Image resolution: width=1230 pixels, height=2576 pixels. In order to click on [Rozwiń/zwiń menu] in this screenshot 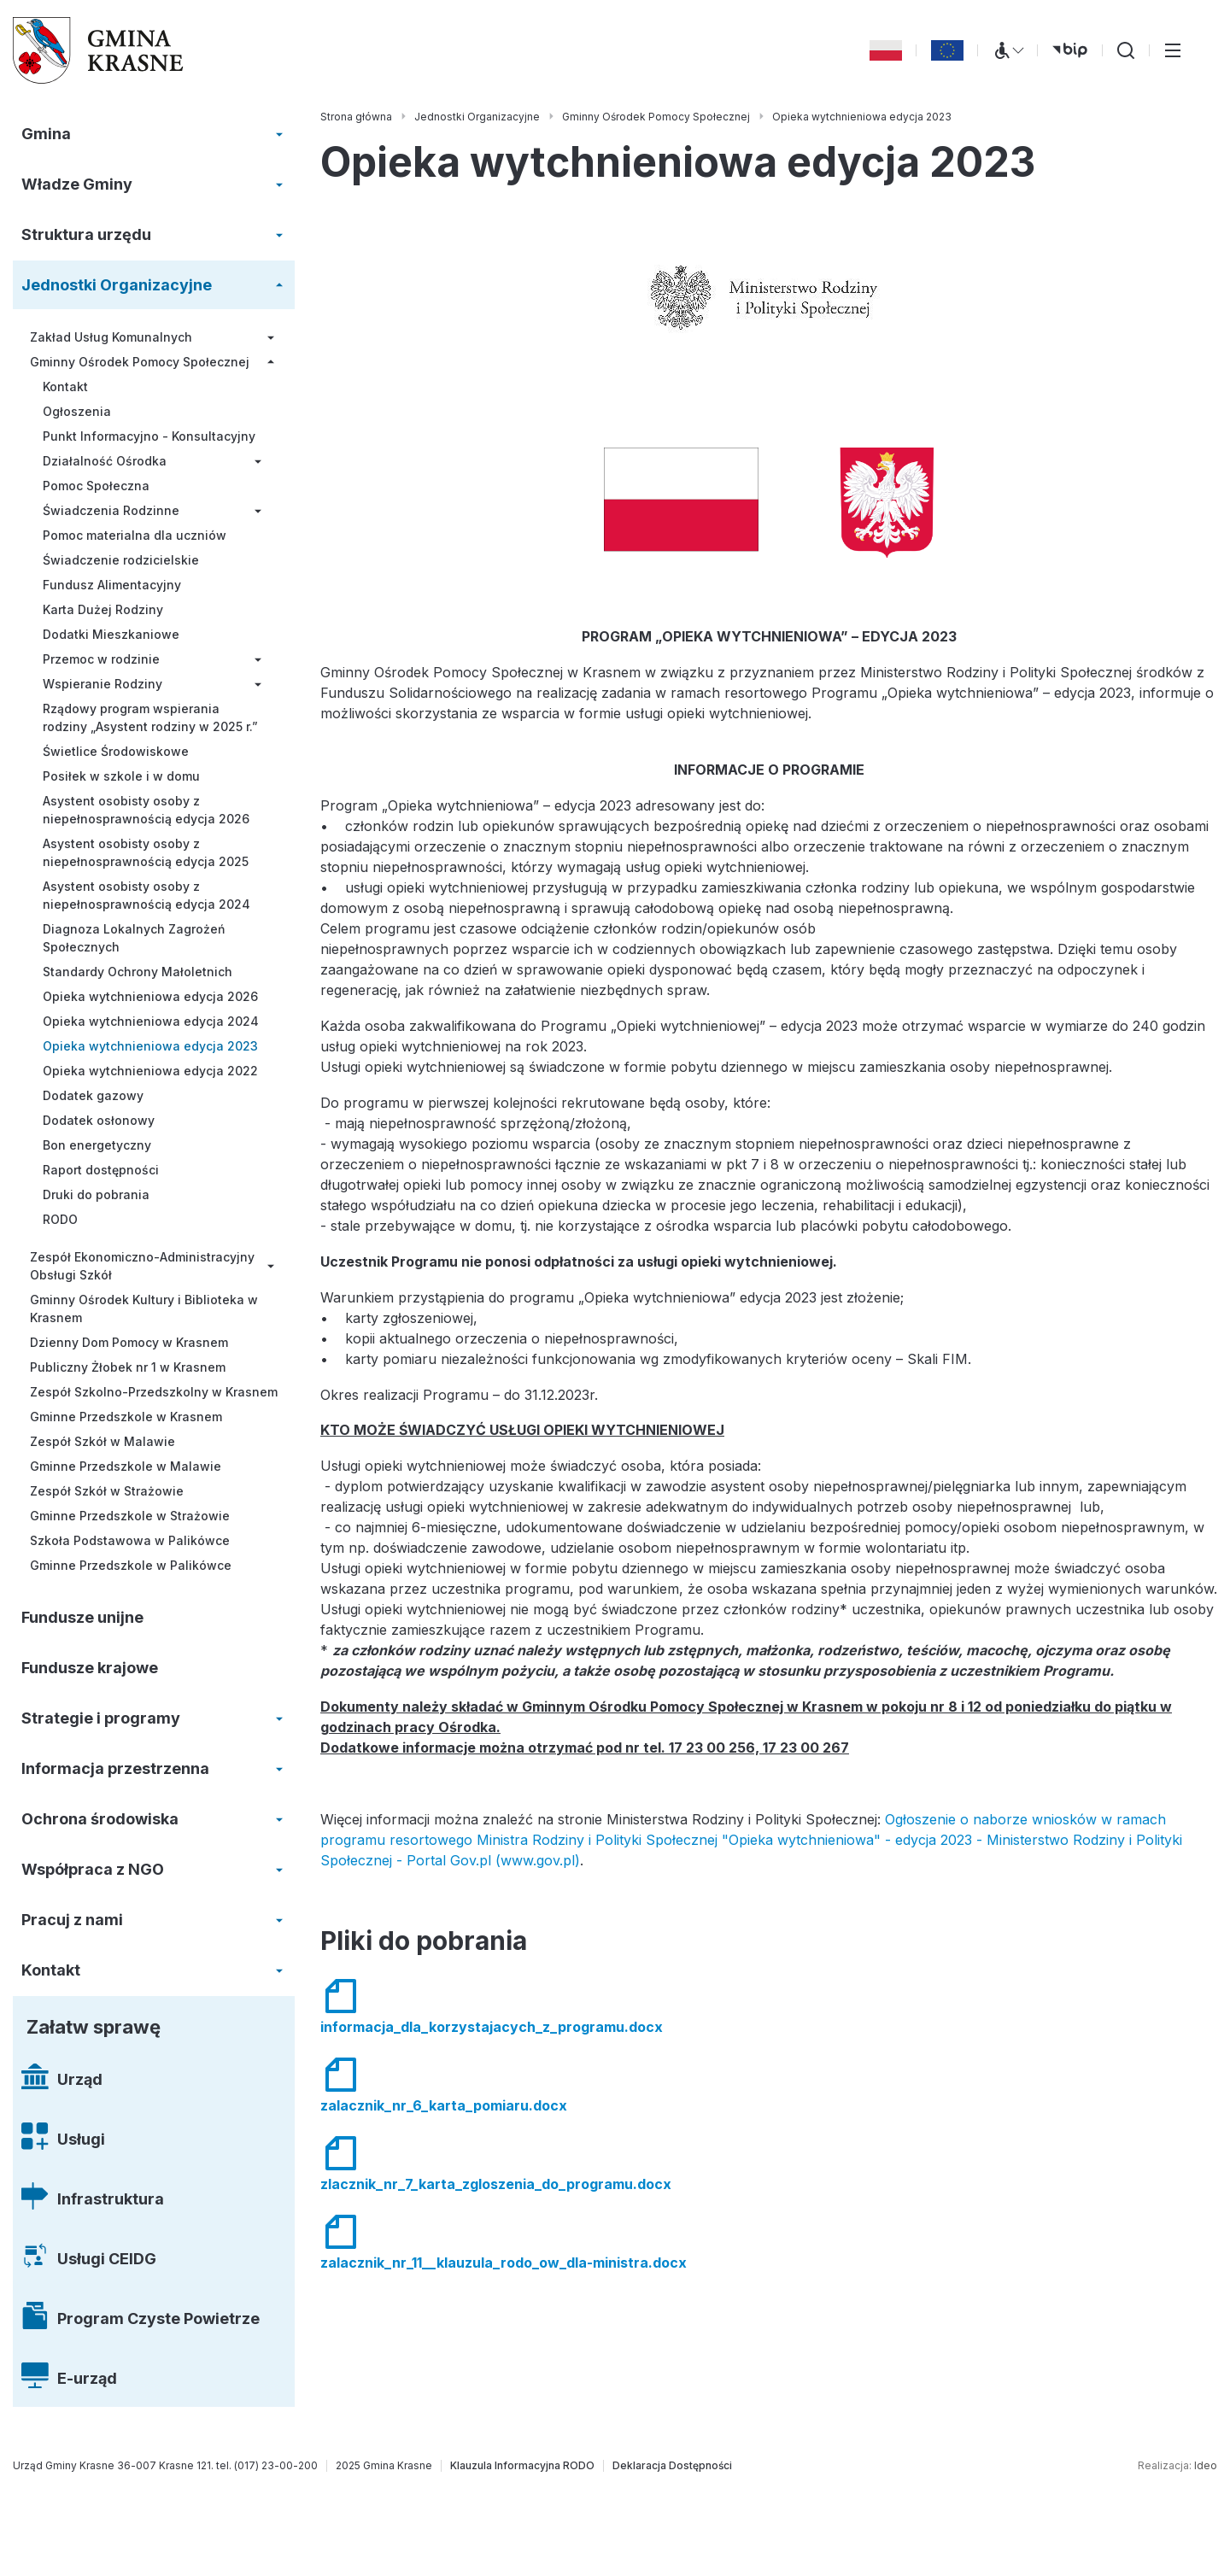, I will do `click(279, 134)`.